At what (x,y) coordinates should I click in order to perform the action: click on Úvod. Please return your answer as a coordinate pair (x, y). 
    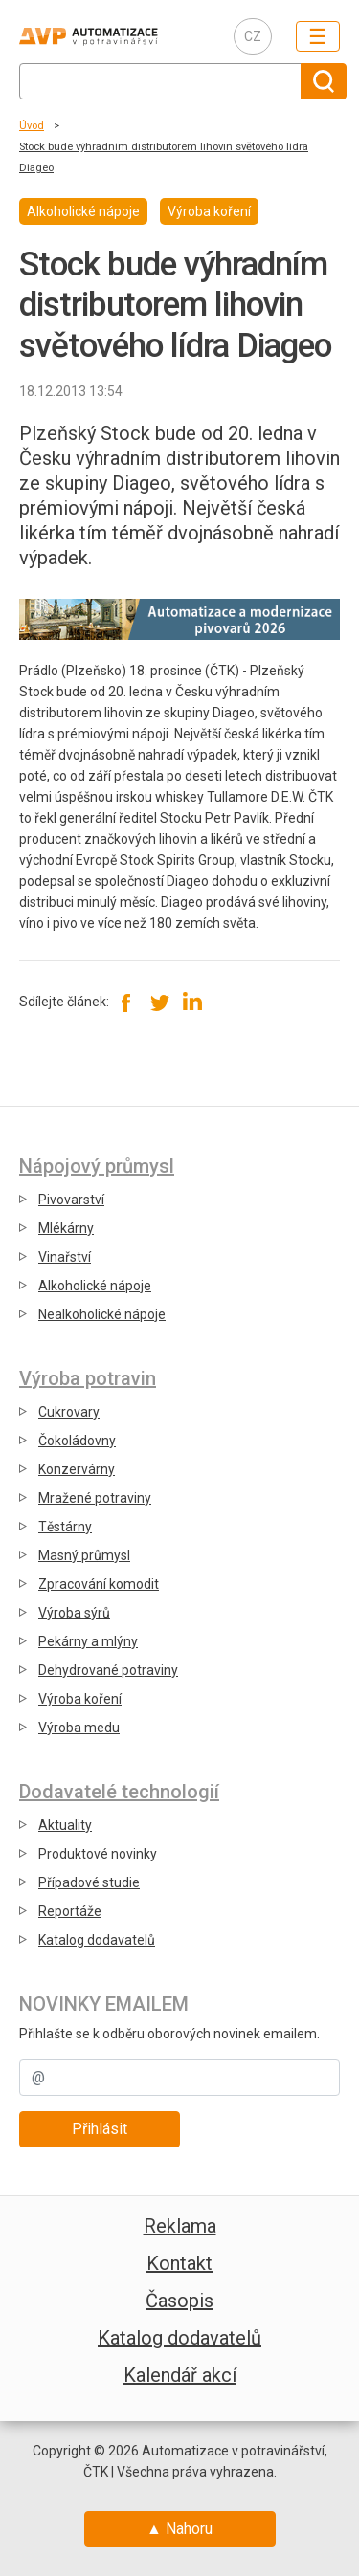
    Looking at the image, I should click on (31, 126).